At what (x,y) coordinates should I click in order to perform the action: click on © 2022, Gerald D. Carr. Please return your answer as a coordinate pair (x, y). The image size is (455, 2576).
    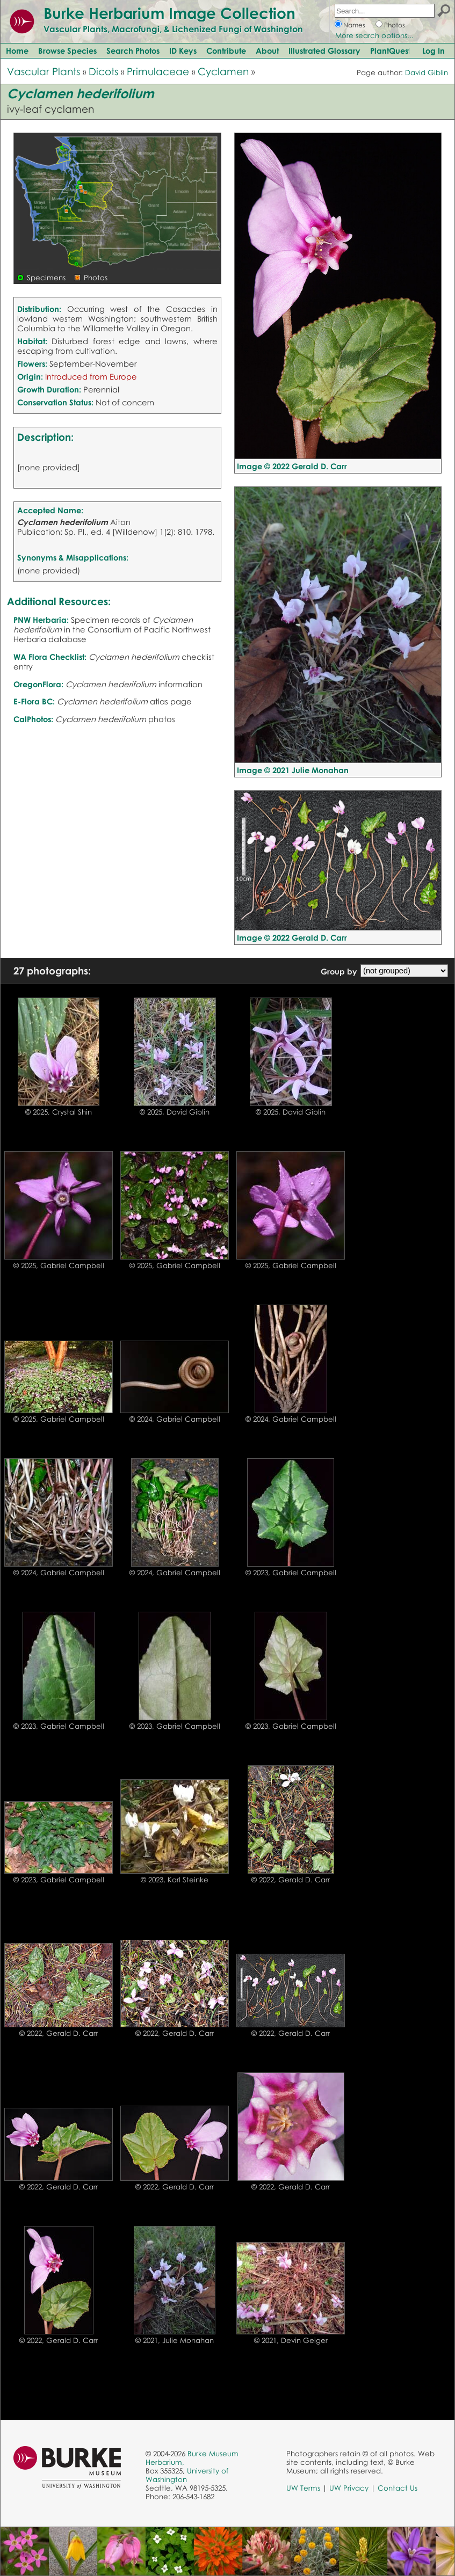
    Looking at the image, I should click on (290, 1879).